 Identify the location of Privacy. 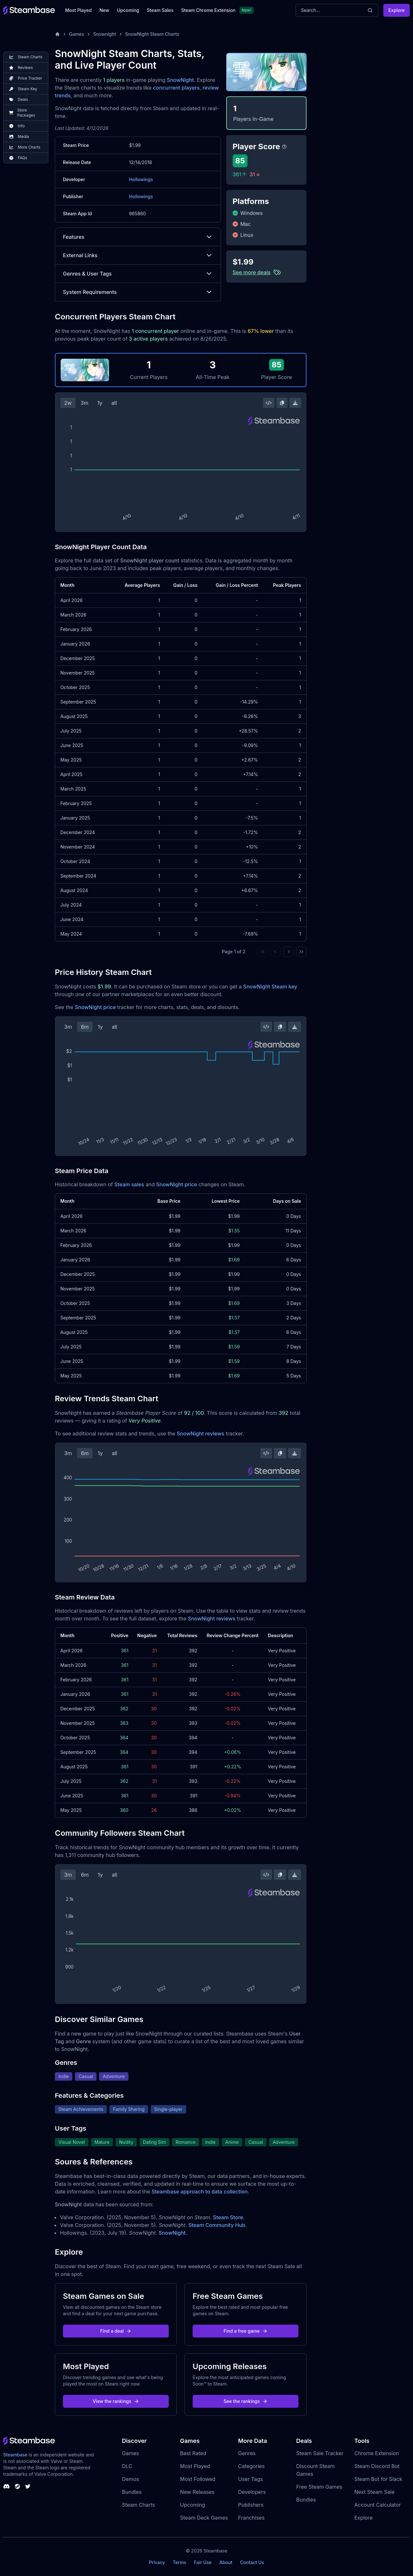
(157, 2562).